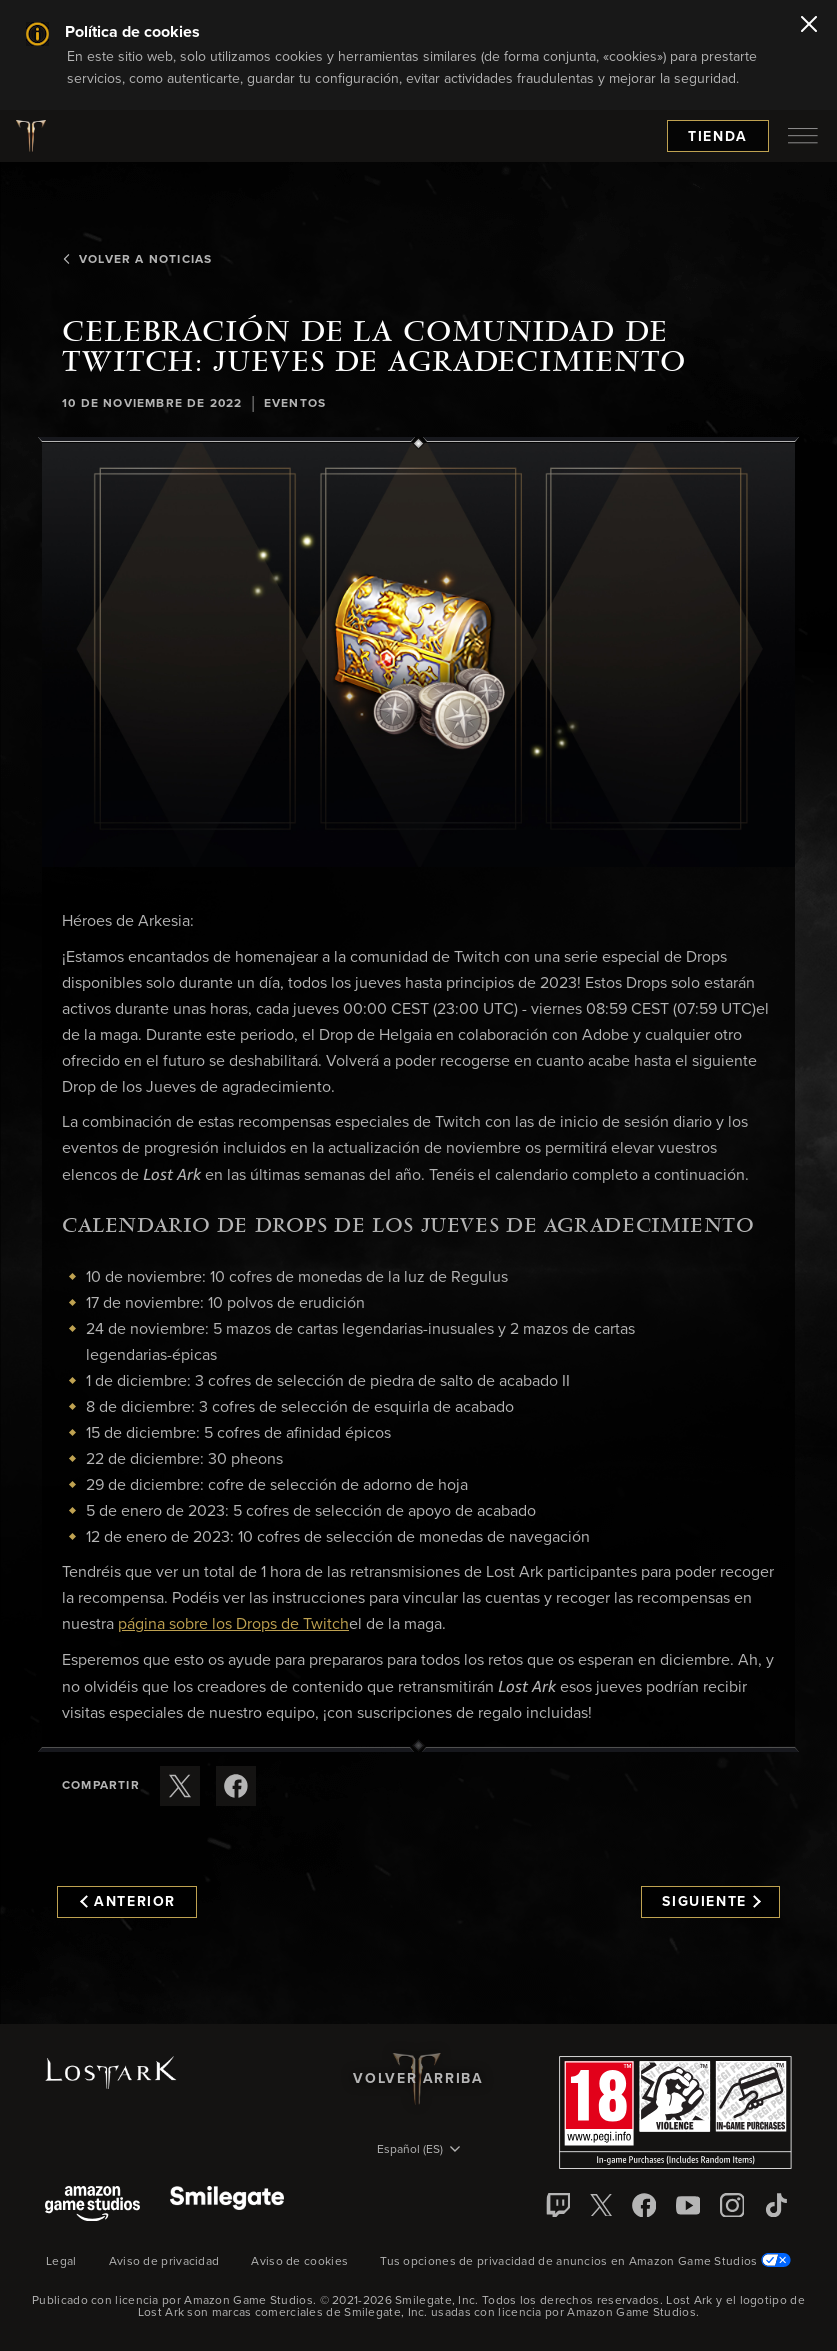  Describe the element at coordinates (137, 260) in the screenshot. I see `Volver a Noticias` at that location.